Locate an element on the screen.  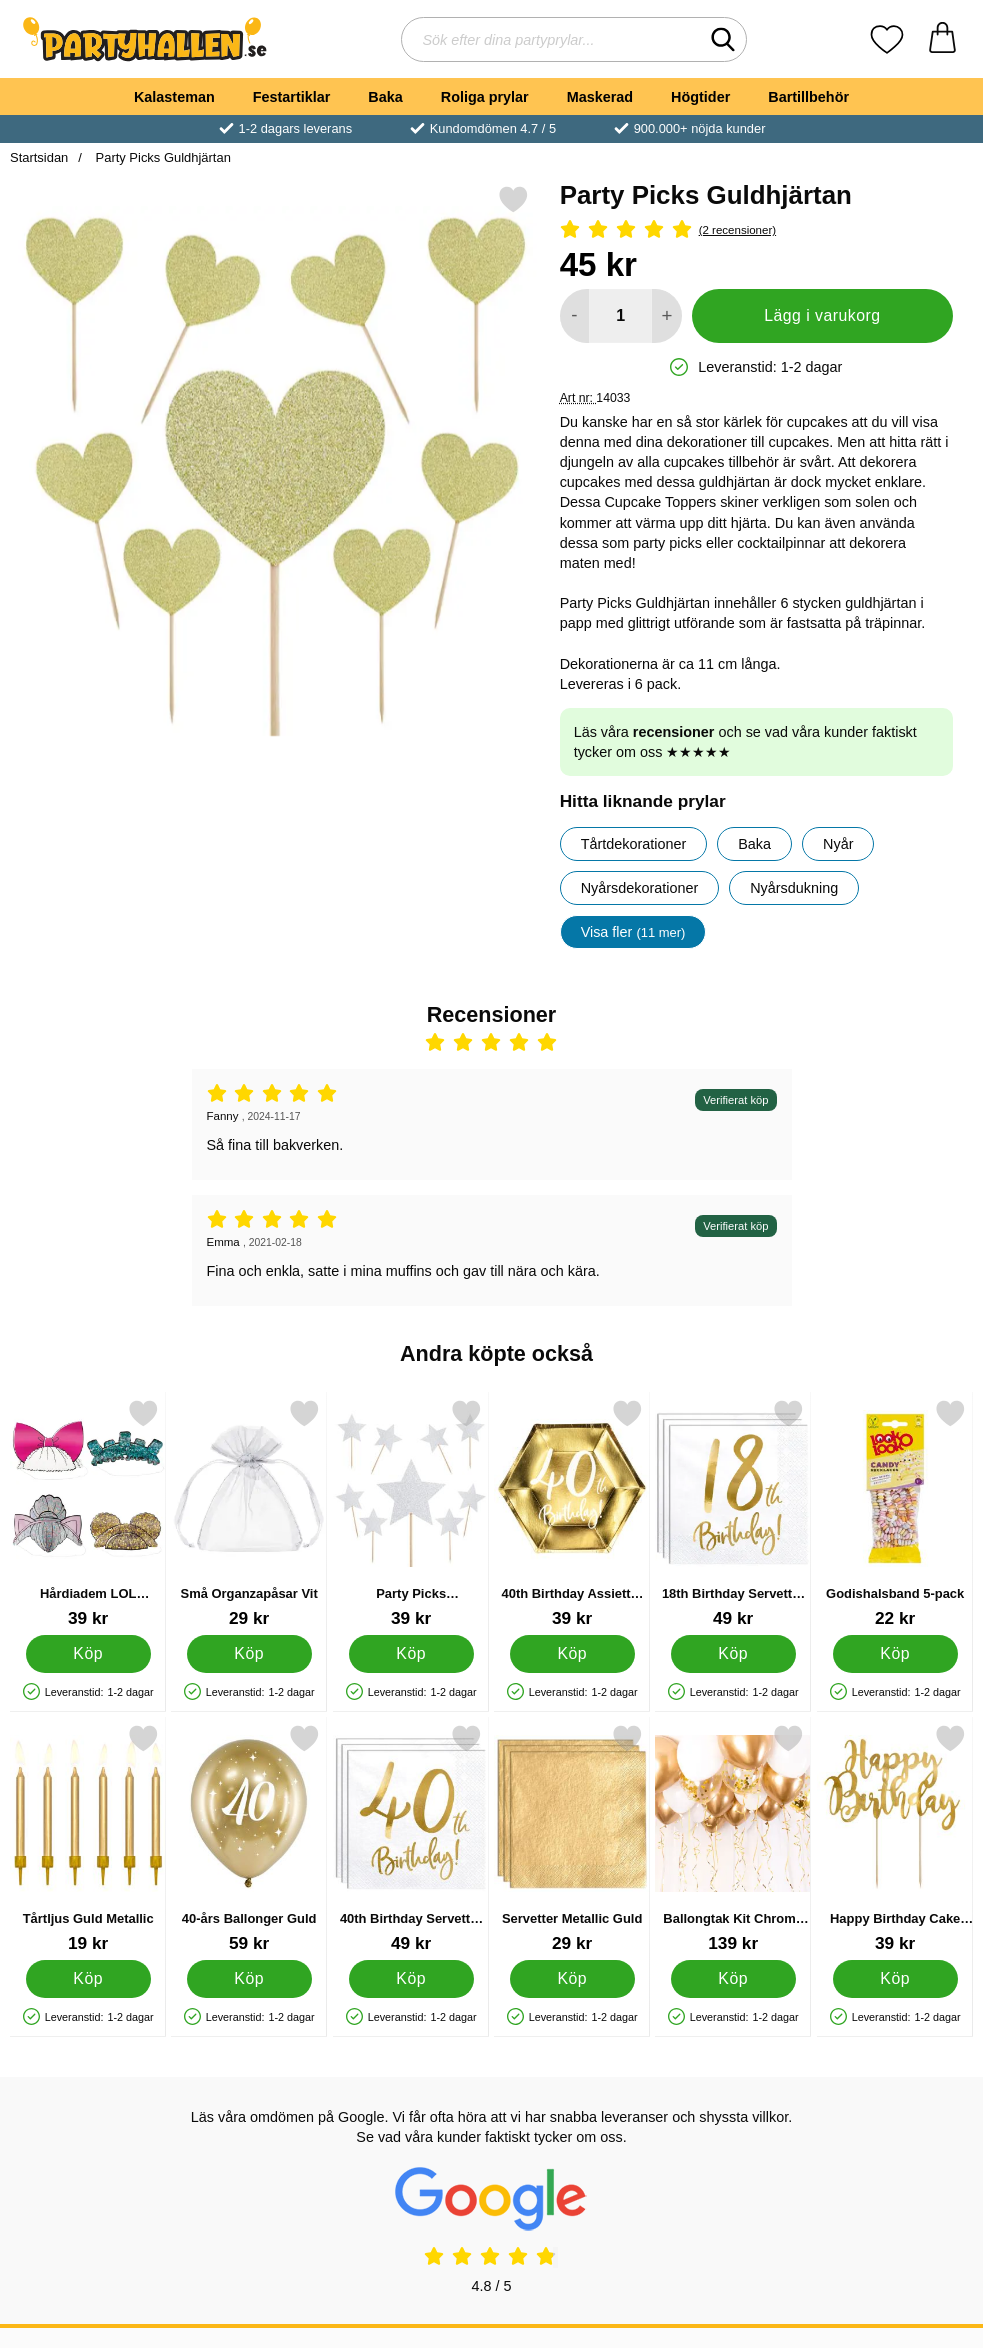
Roliga prylar is located at coordinates (485, 97).